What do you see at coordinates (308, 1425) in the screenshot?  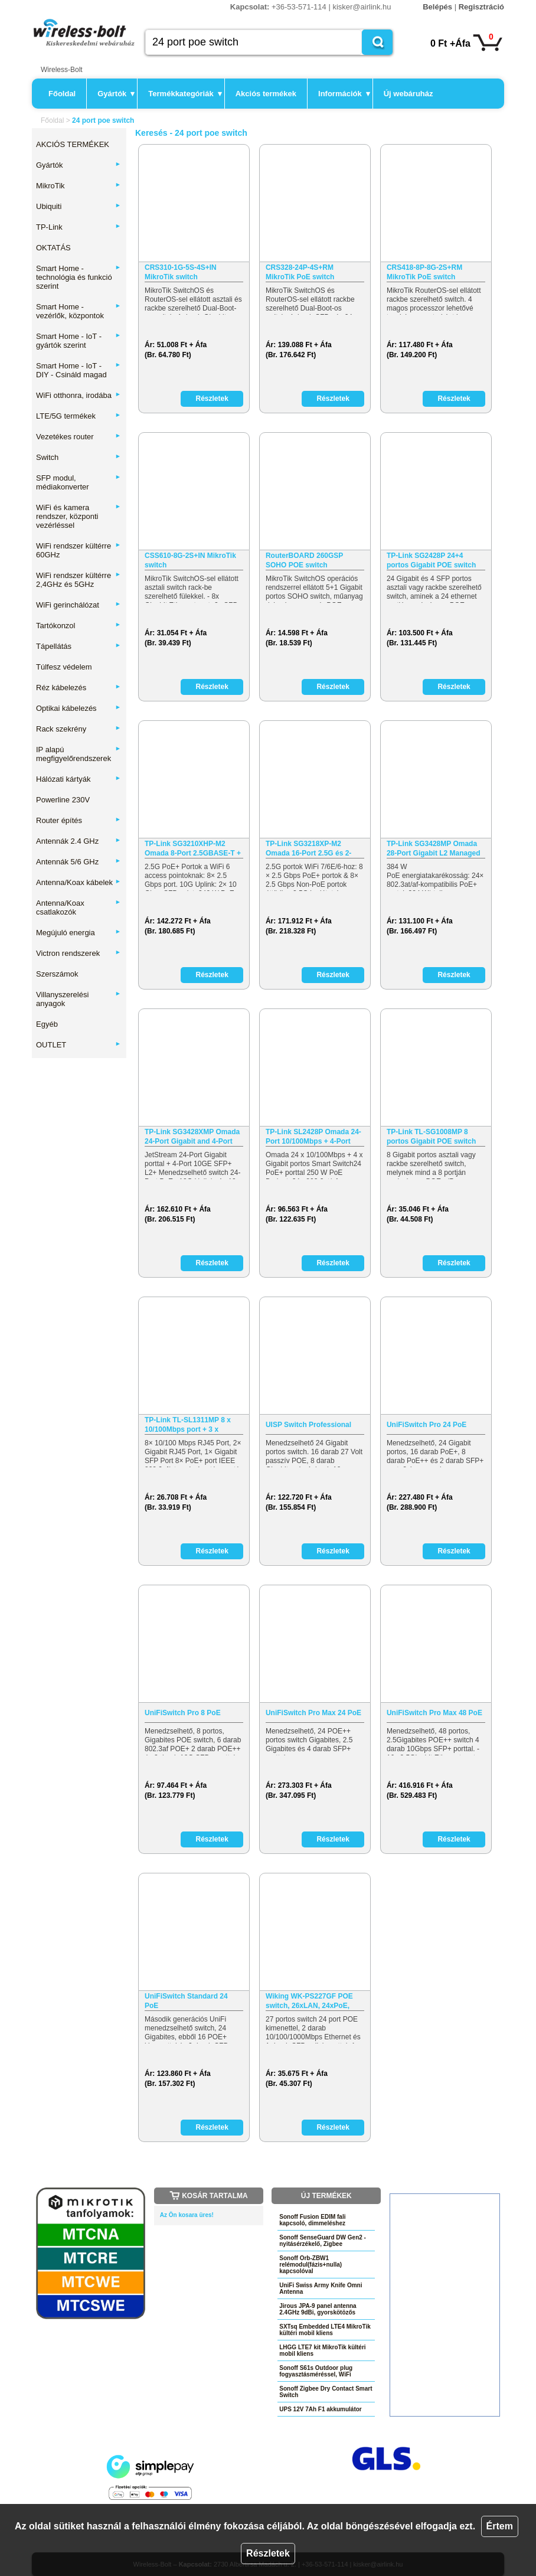 I see `UISP Switch Professional` at bounding box center [308, 1425].